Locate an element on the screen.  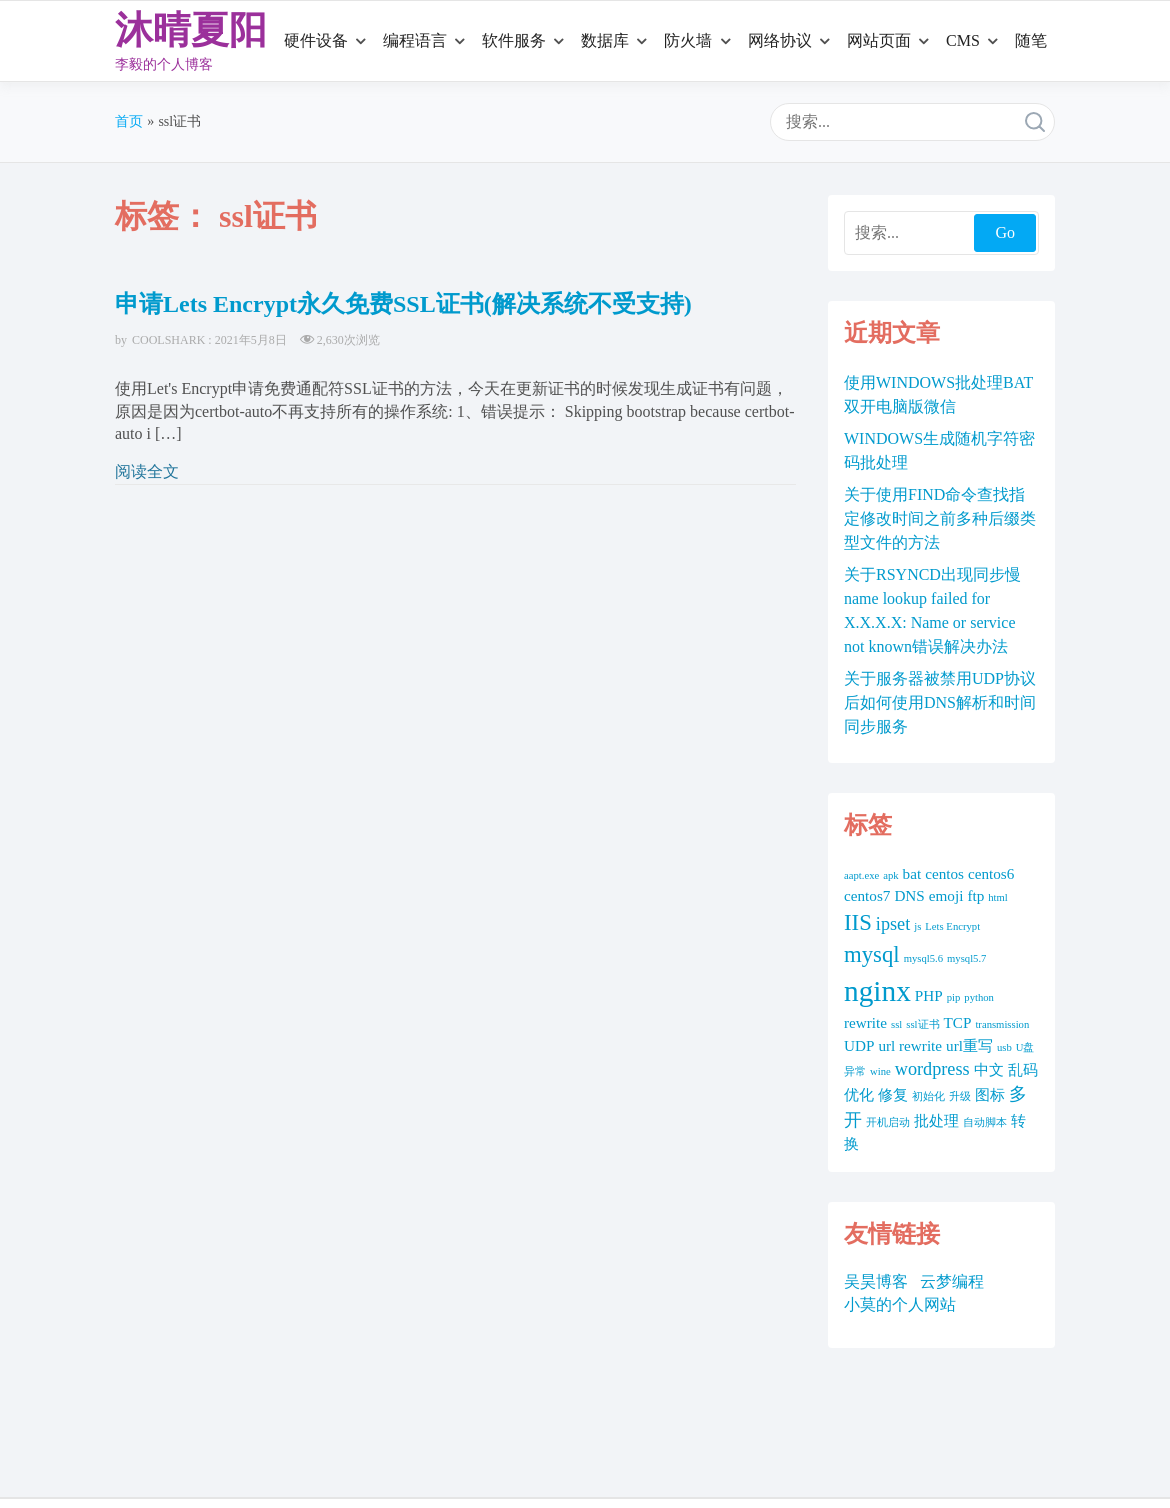
UDP [UDP (2 项)] is located at coordinates (859, 1045).